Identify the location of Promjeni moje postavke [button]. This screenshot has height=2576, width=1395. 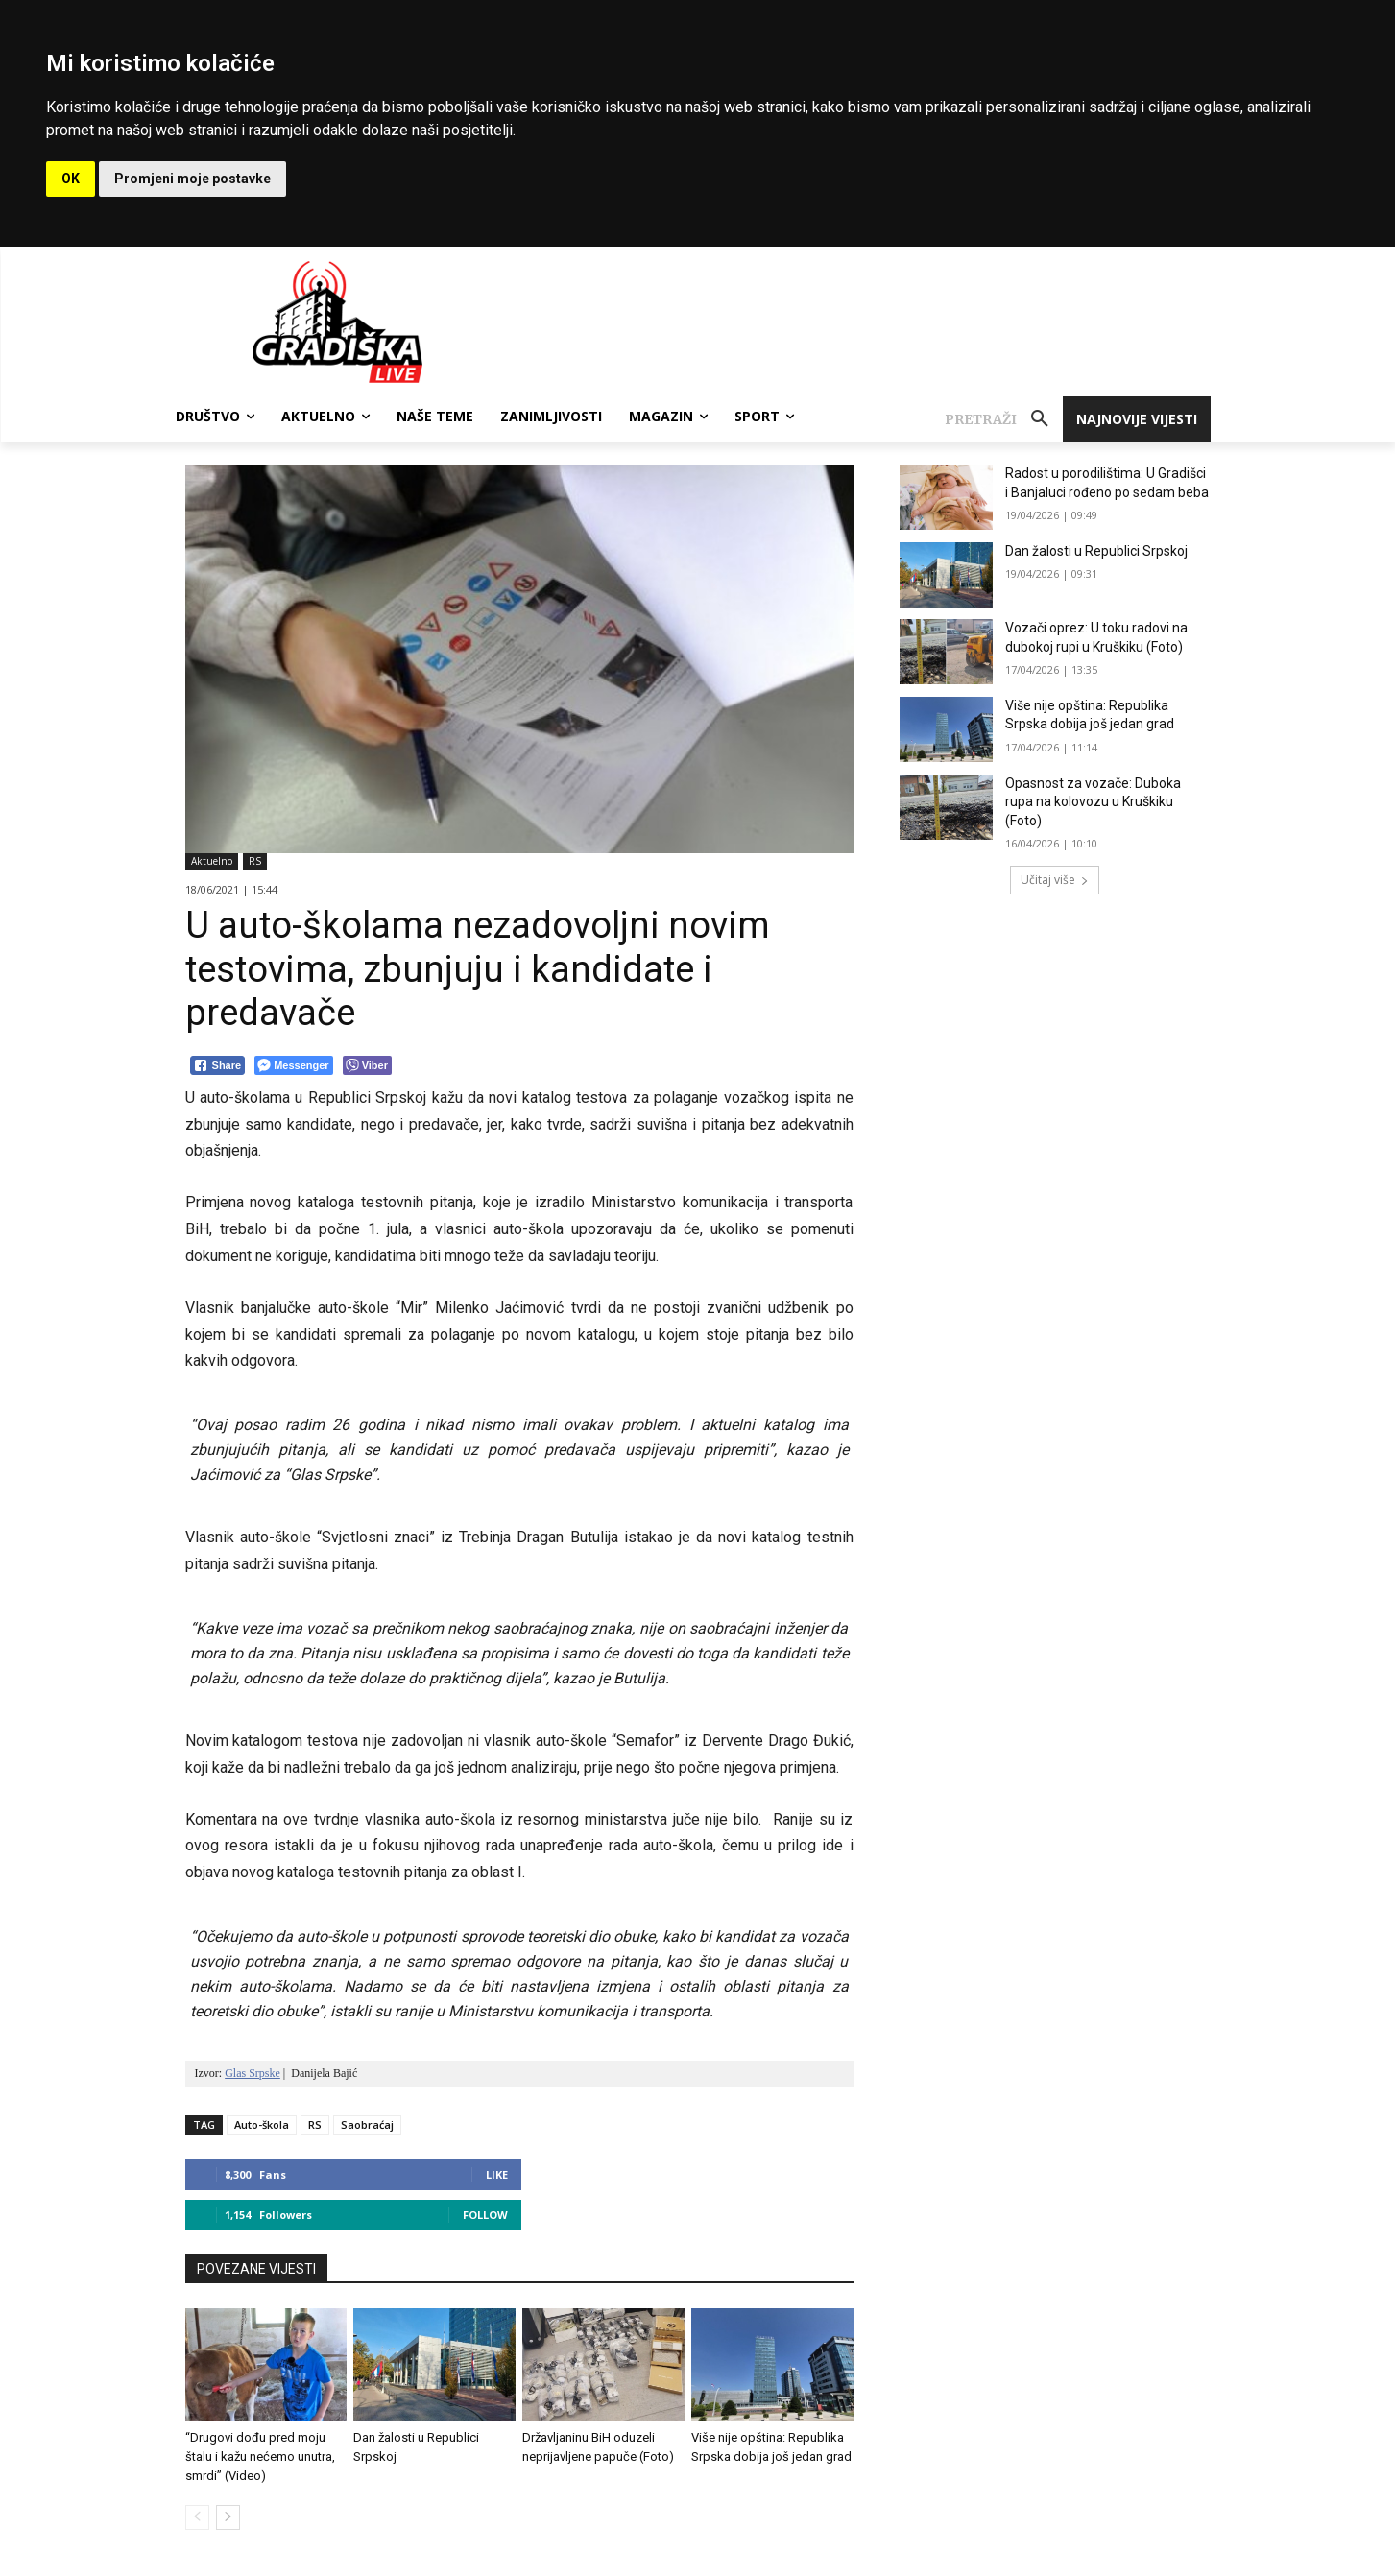
(192, 178).